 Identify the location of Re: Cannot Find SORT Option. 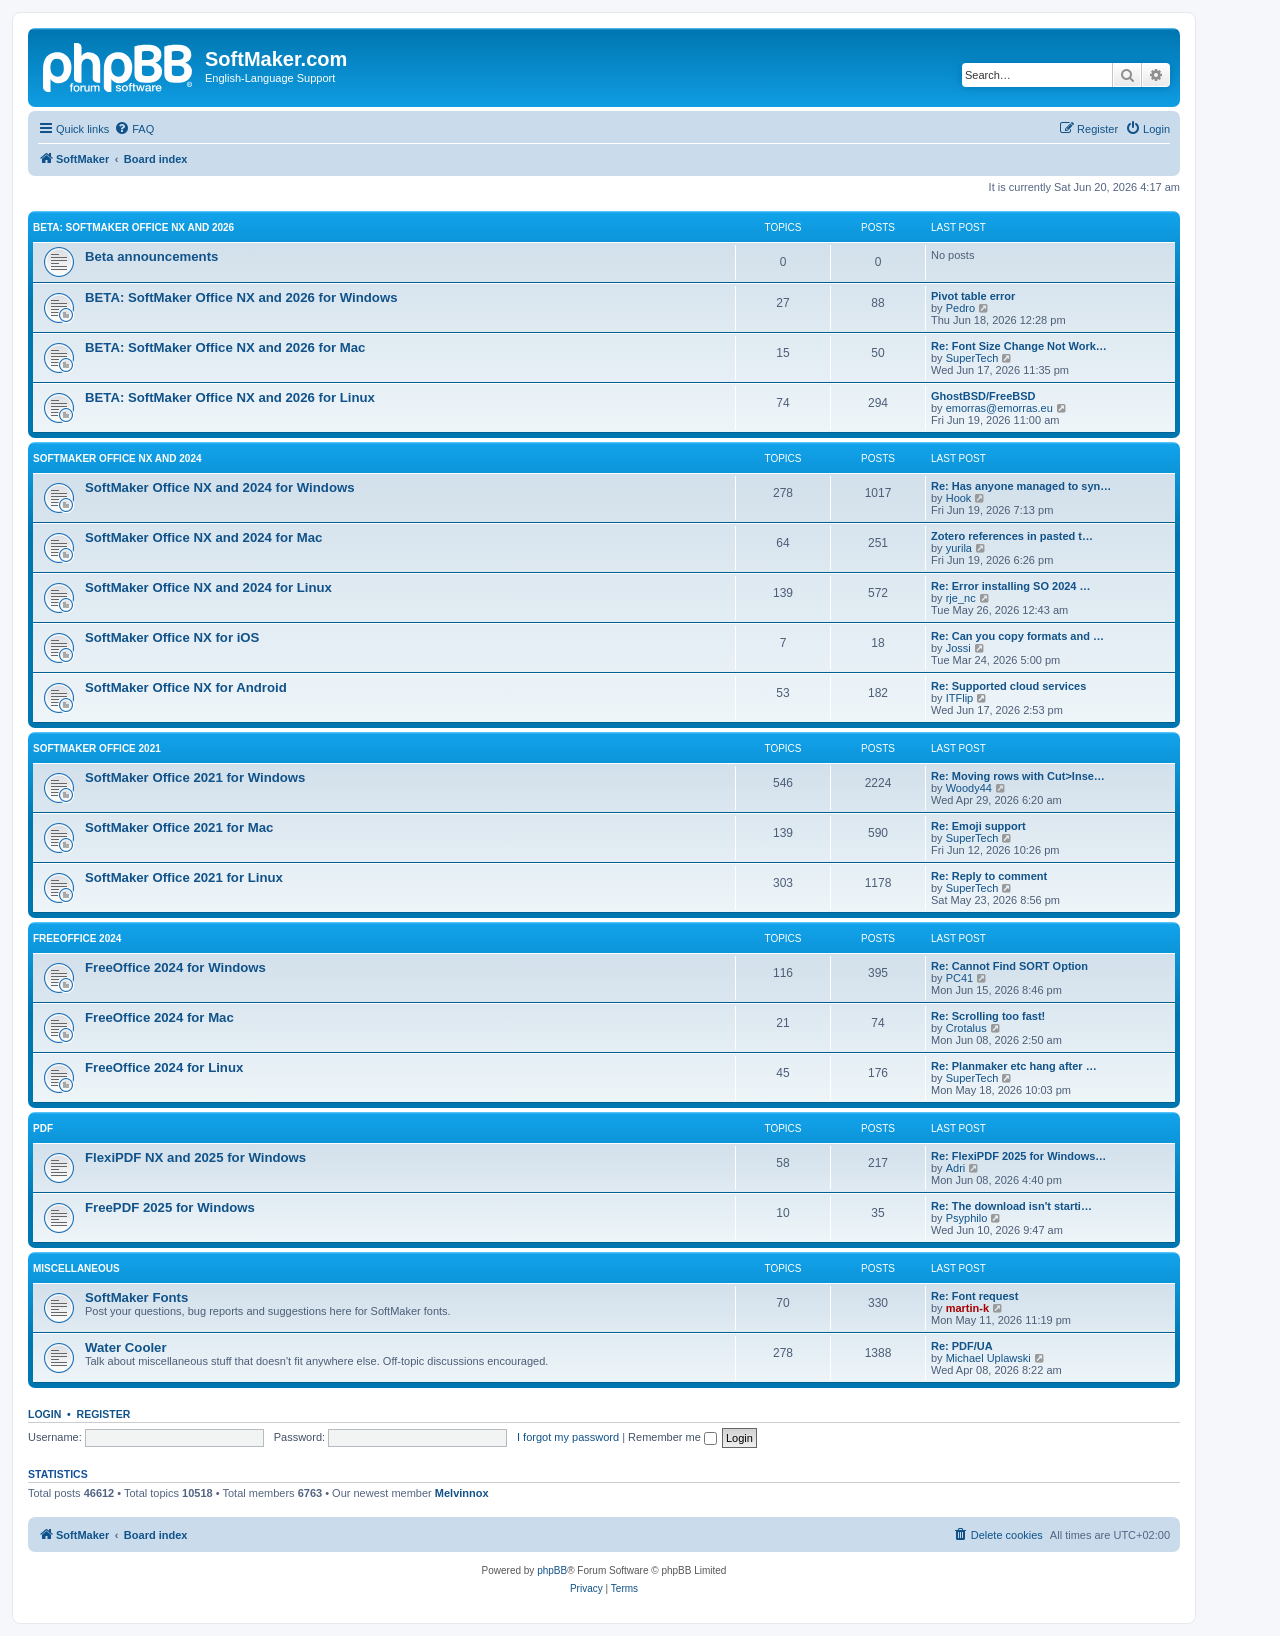
(1009, 966).